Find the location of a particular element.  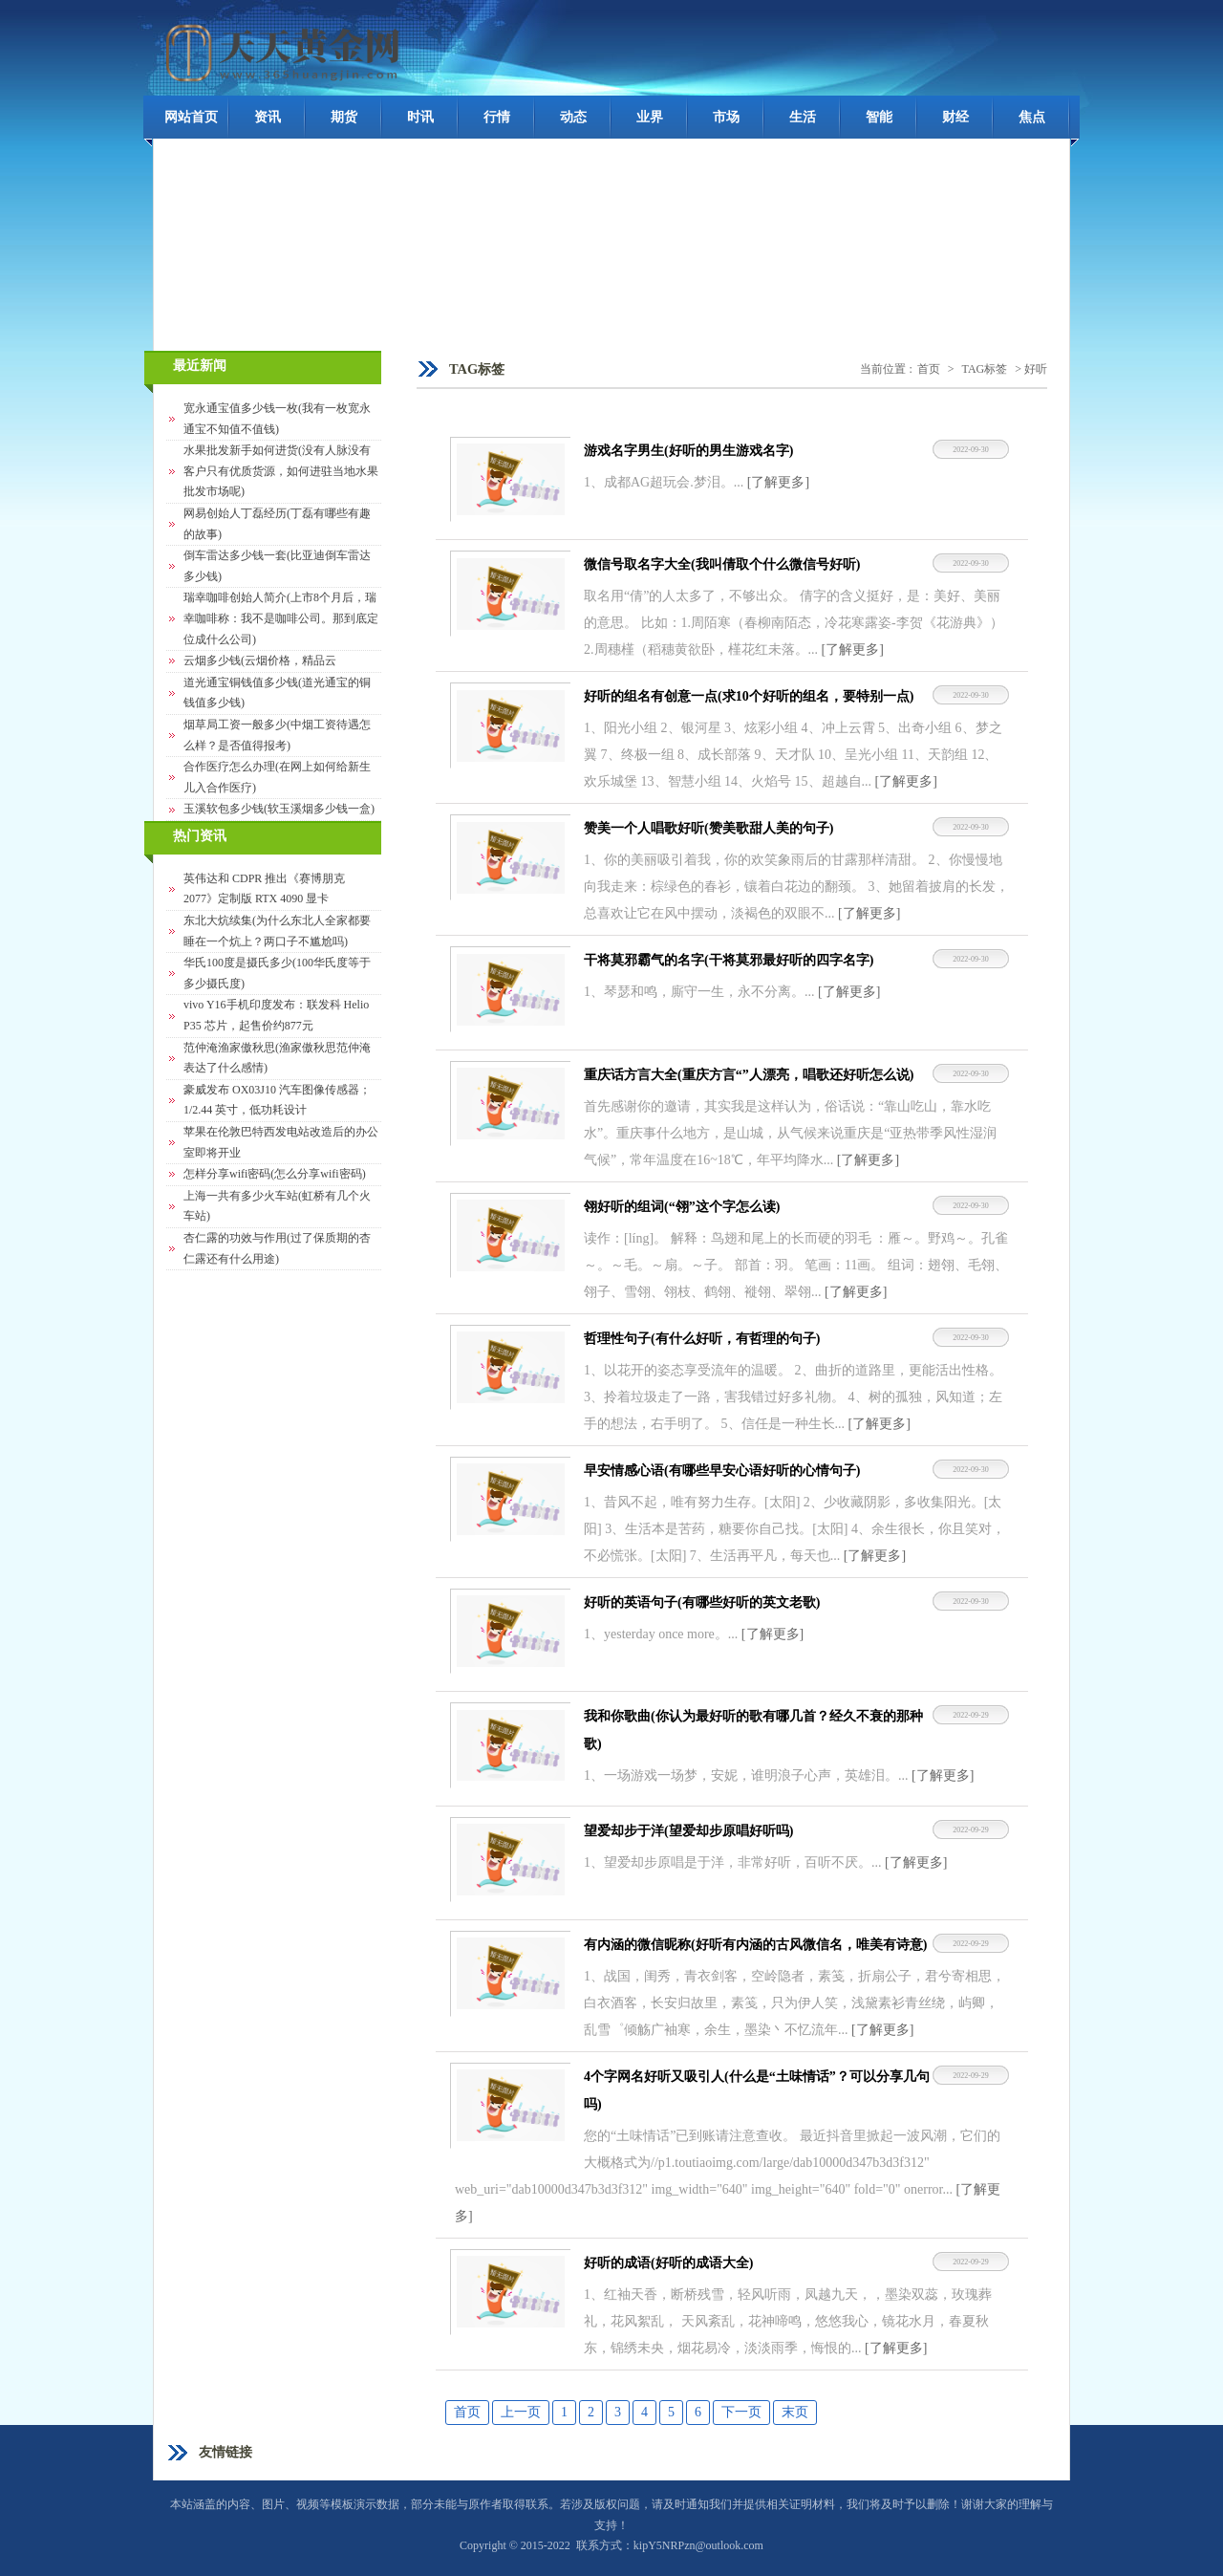

怎样分享wifi密码(怎么分享wifi密码) is located at coordinates (274, 1173).